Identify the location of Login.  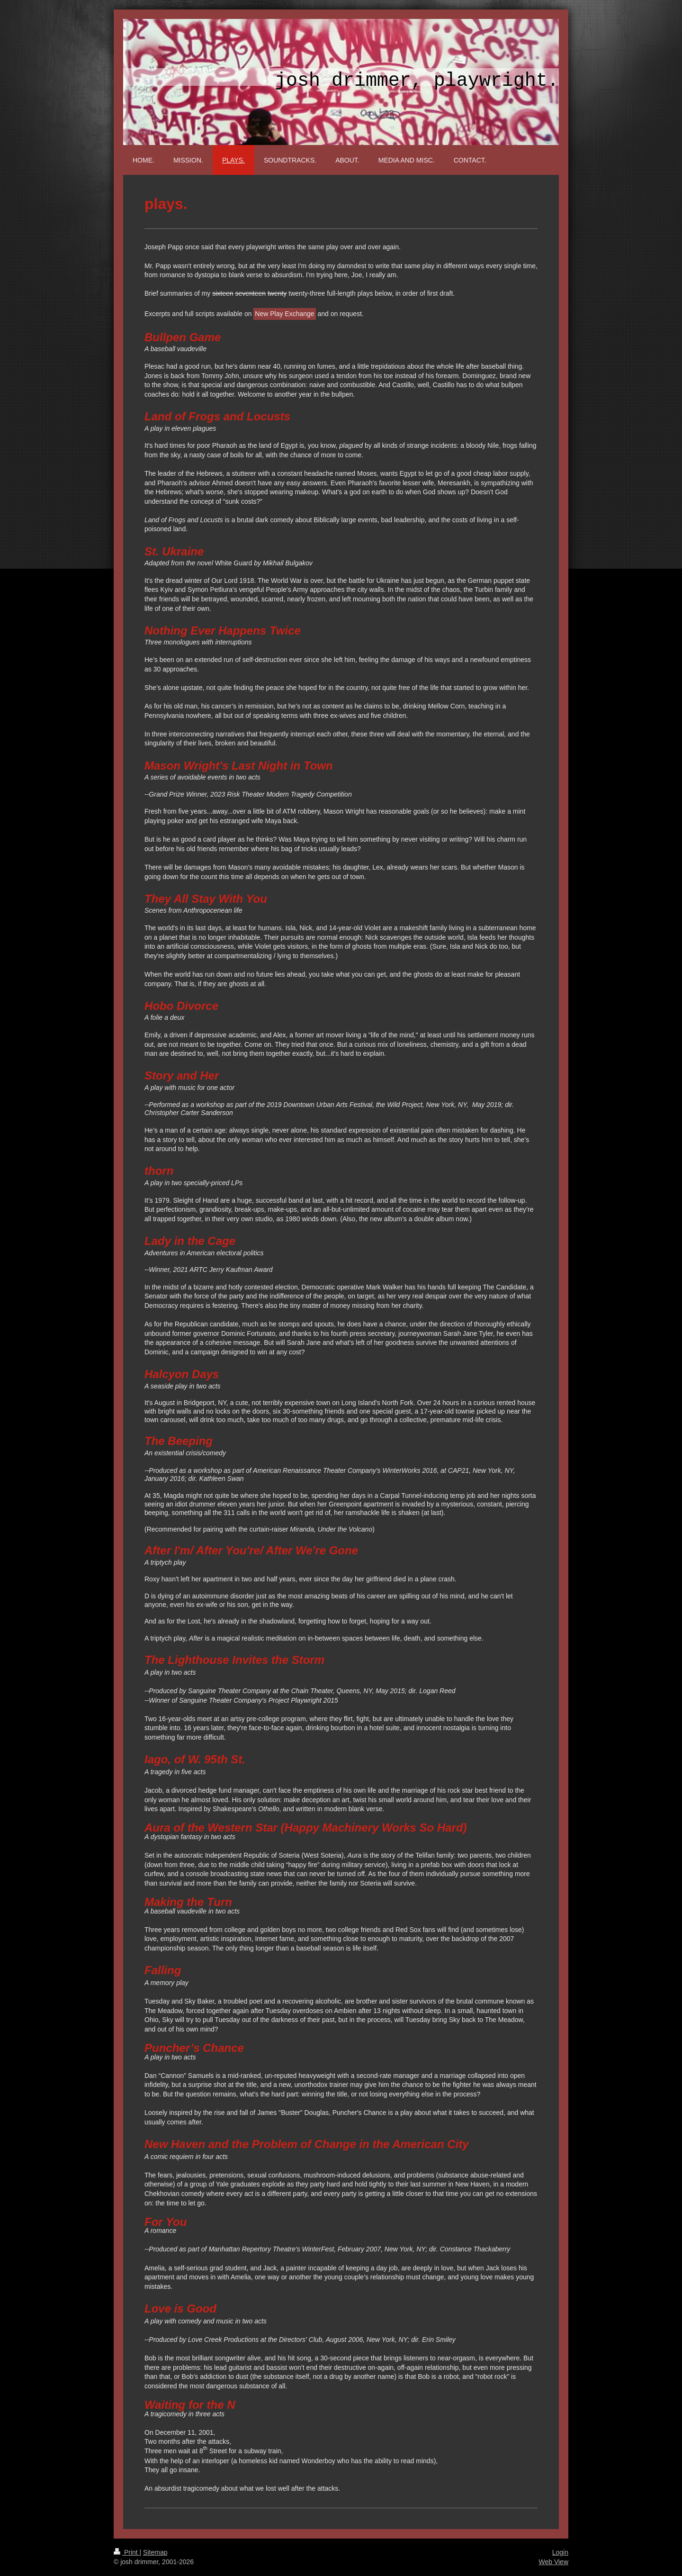
(560, 2552).